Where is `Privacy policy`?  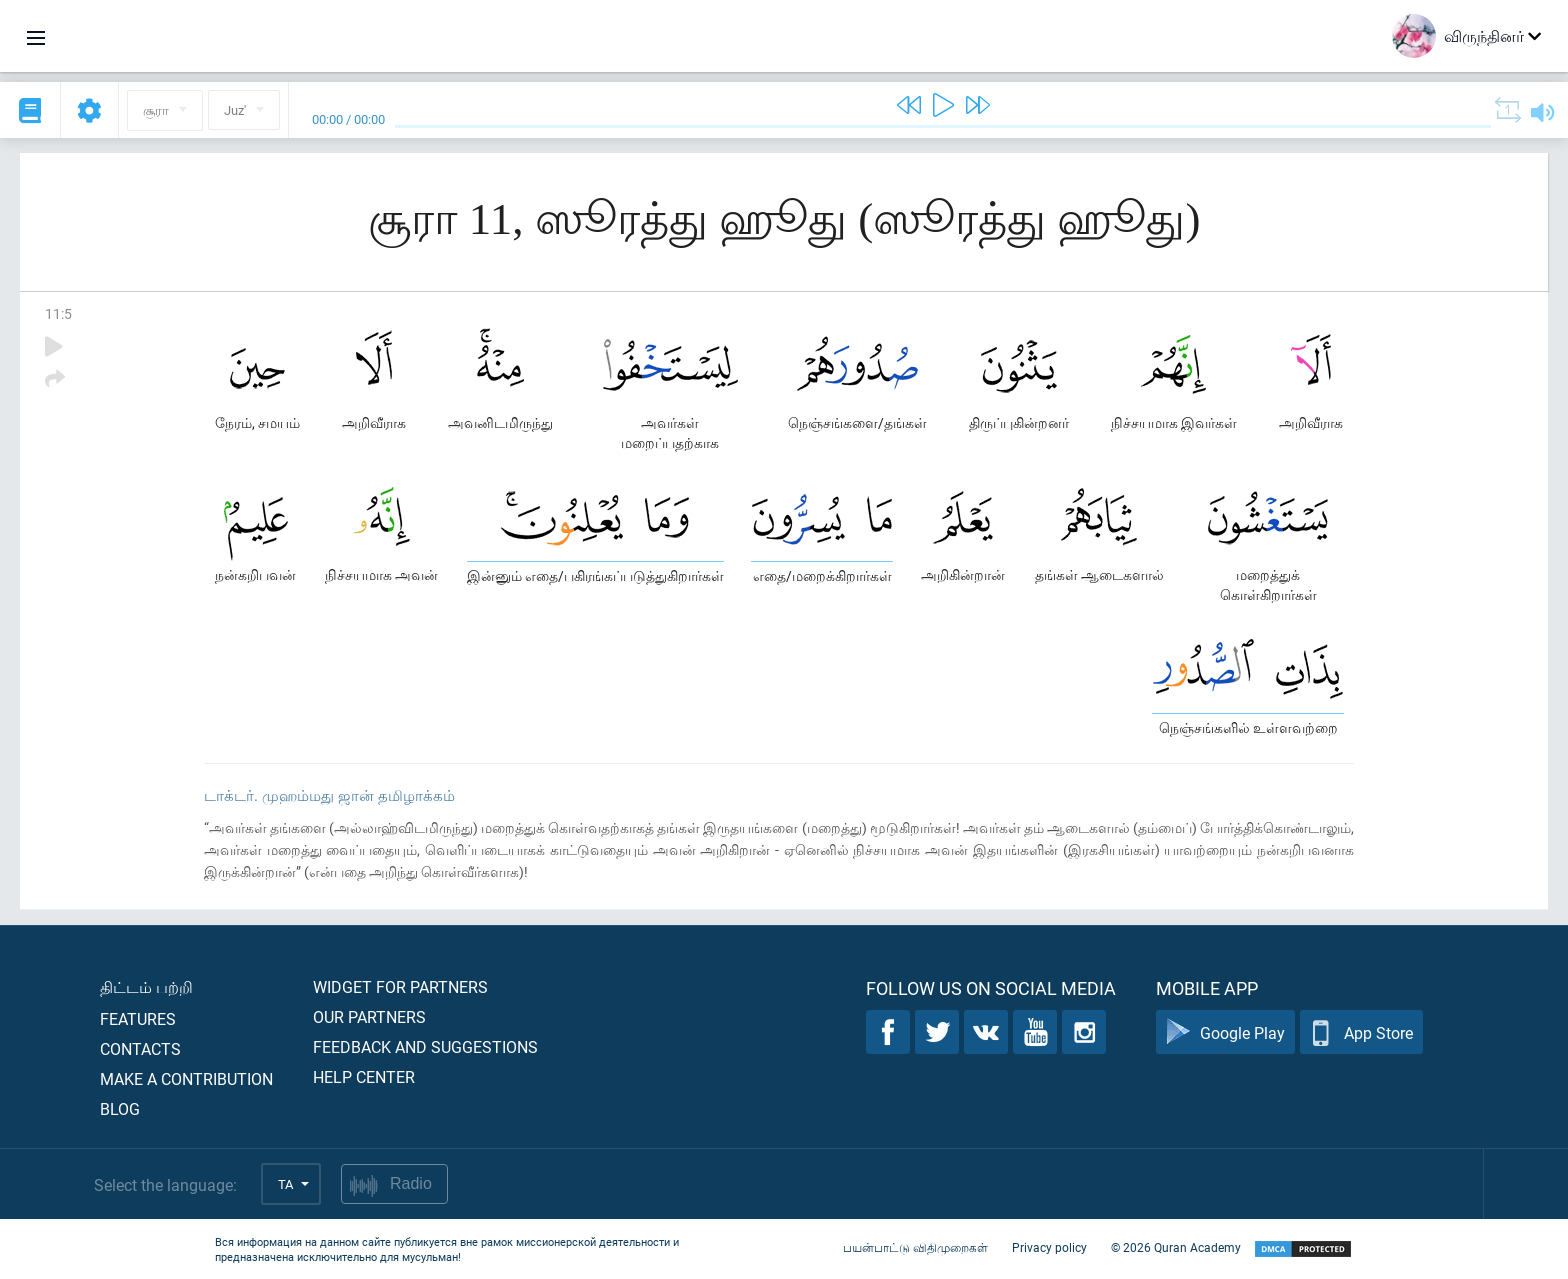
Privacy policy is located at coordinates (1049, 1247).